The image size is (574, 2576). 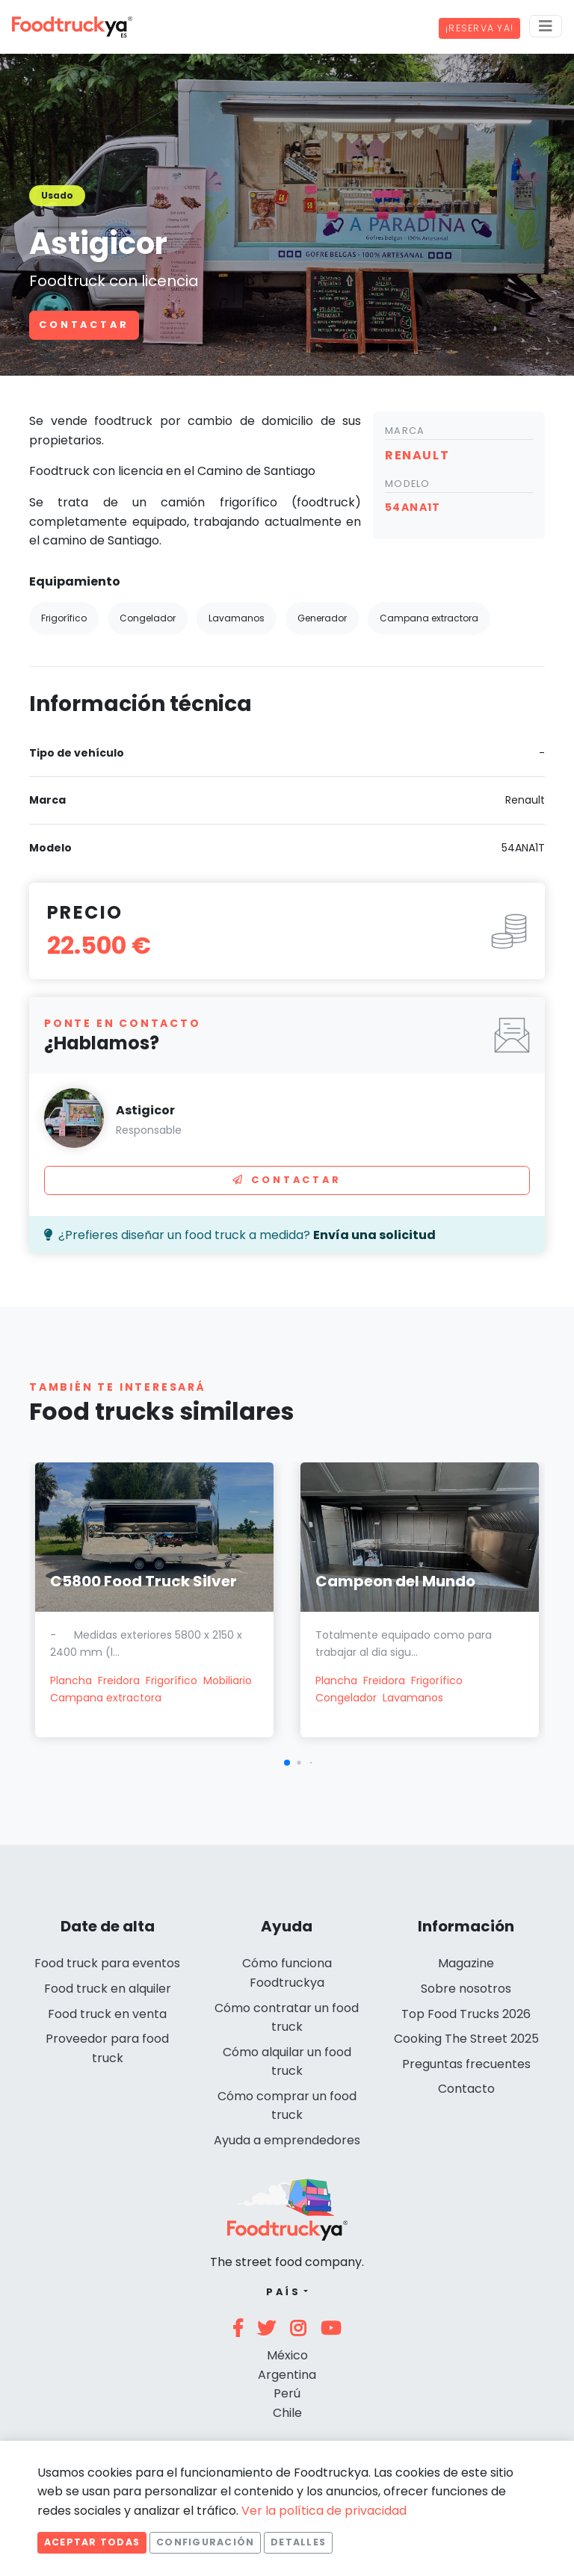 I want to click on [Menu], so click(x=545, y=26).